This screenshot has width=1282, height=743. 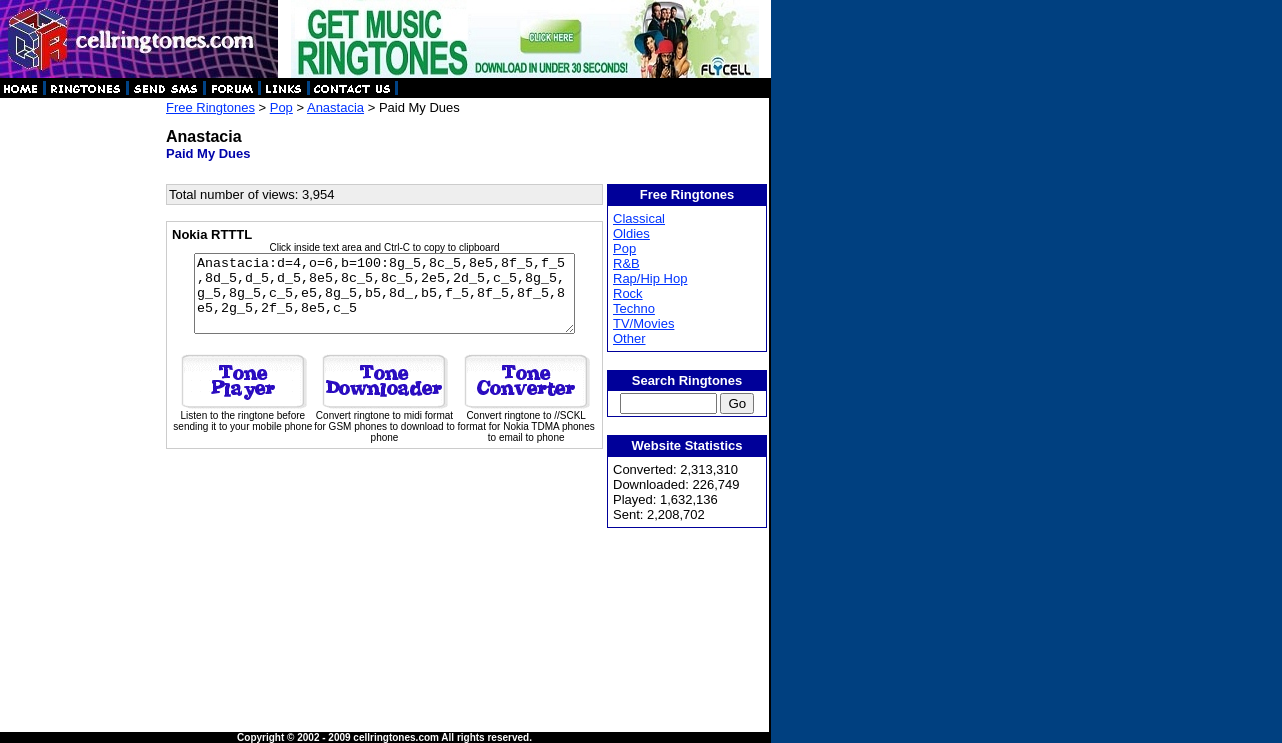 I want to click on [Advertisement], so click(x=82, y=400).